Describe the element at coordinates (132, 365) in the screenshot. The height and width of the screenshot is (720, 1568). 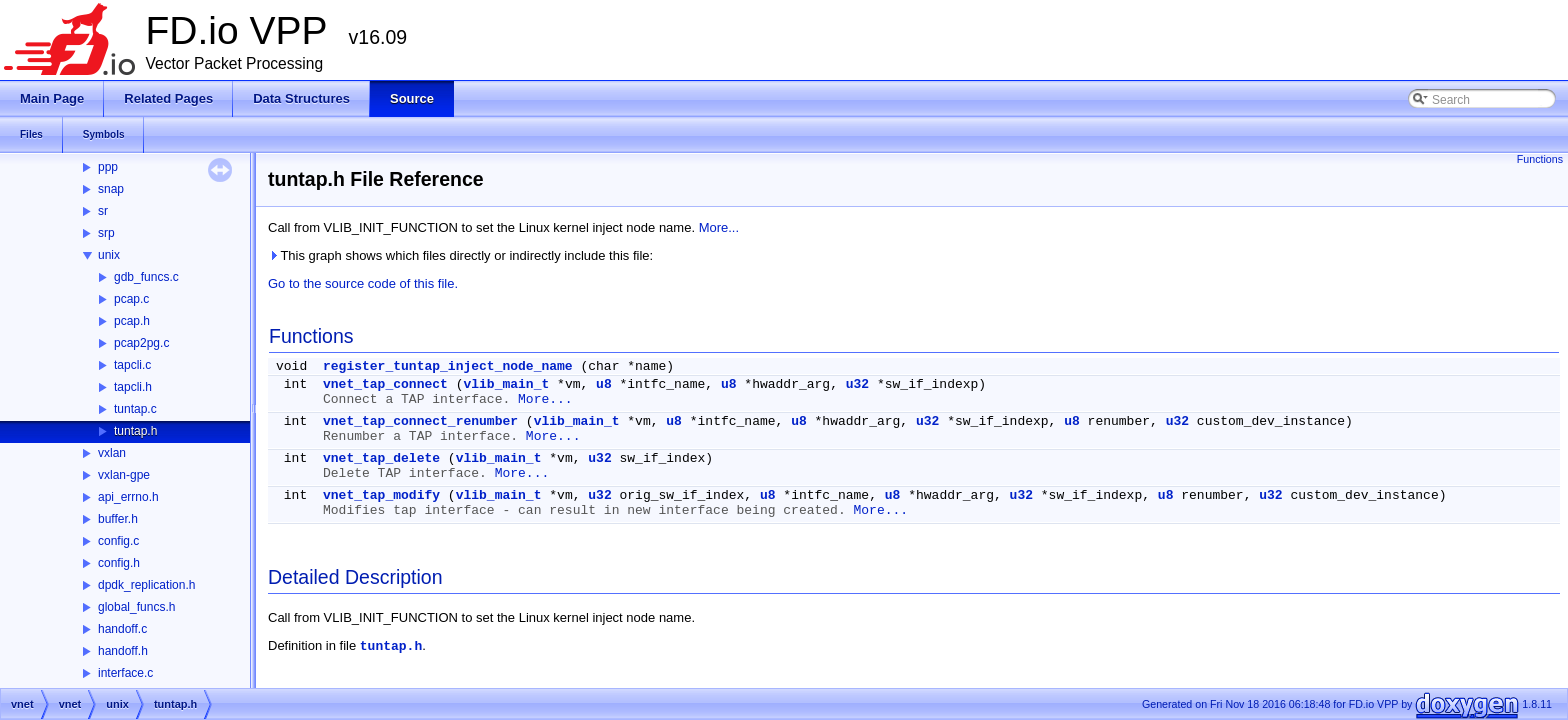
I see `tapcli.c` at that location.